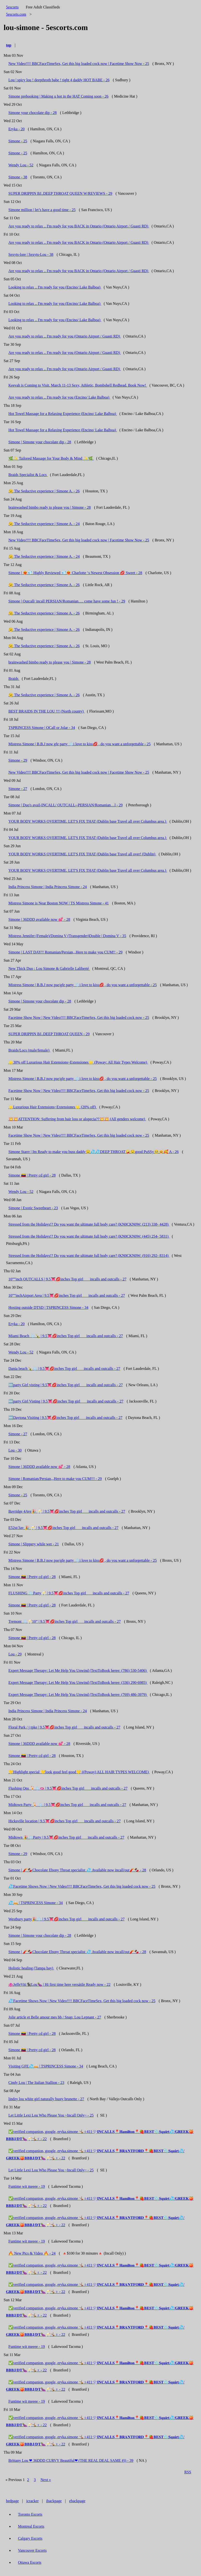  I want to click on 💛Highlight special 💛look good feel good💛 ((Poway) ALL HAIR TYPES WELCOME), so click(79, 1772).